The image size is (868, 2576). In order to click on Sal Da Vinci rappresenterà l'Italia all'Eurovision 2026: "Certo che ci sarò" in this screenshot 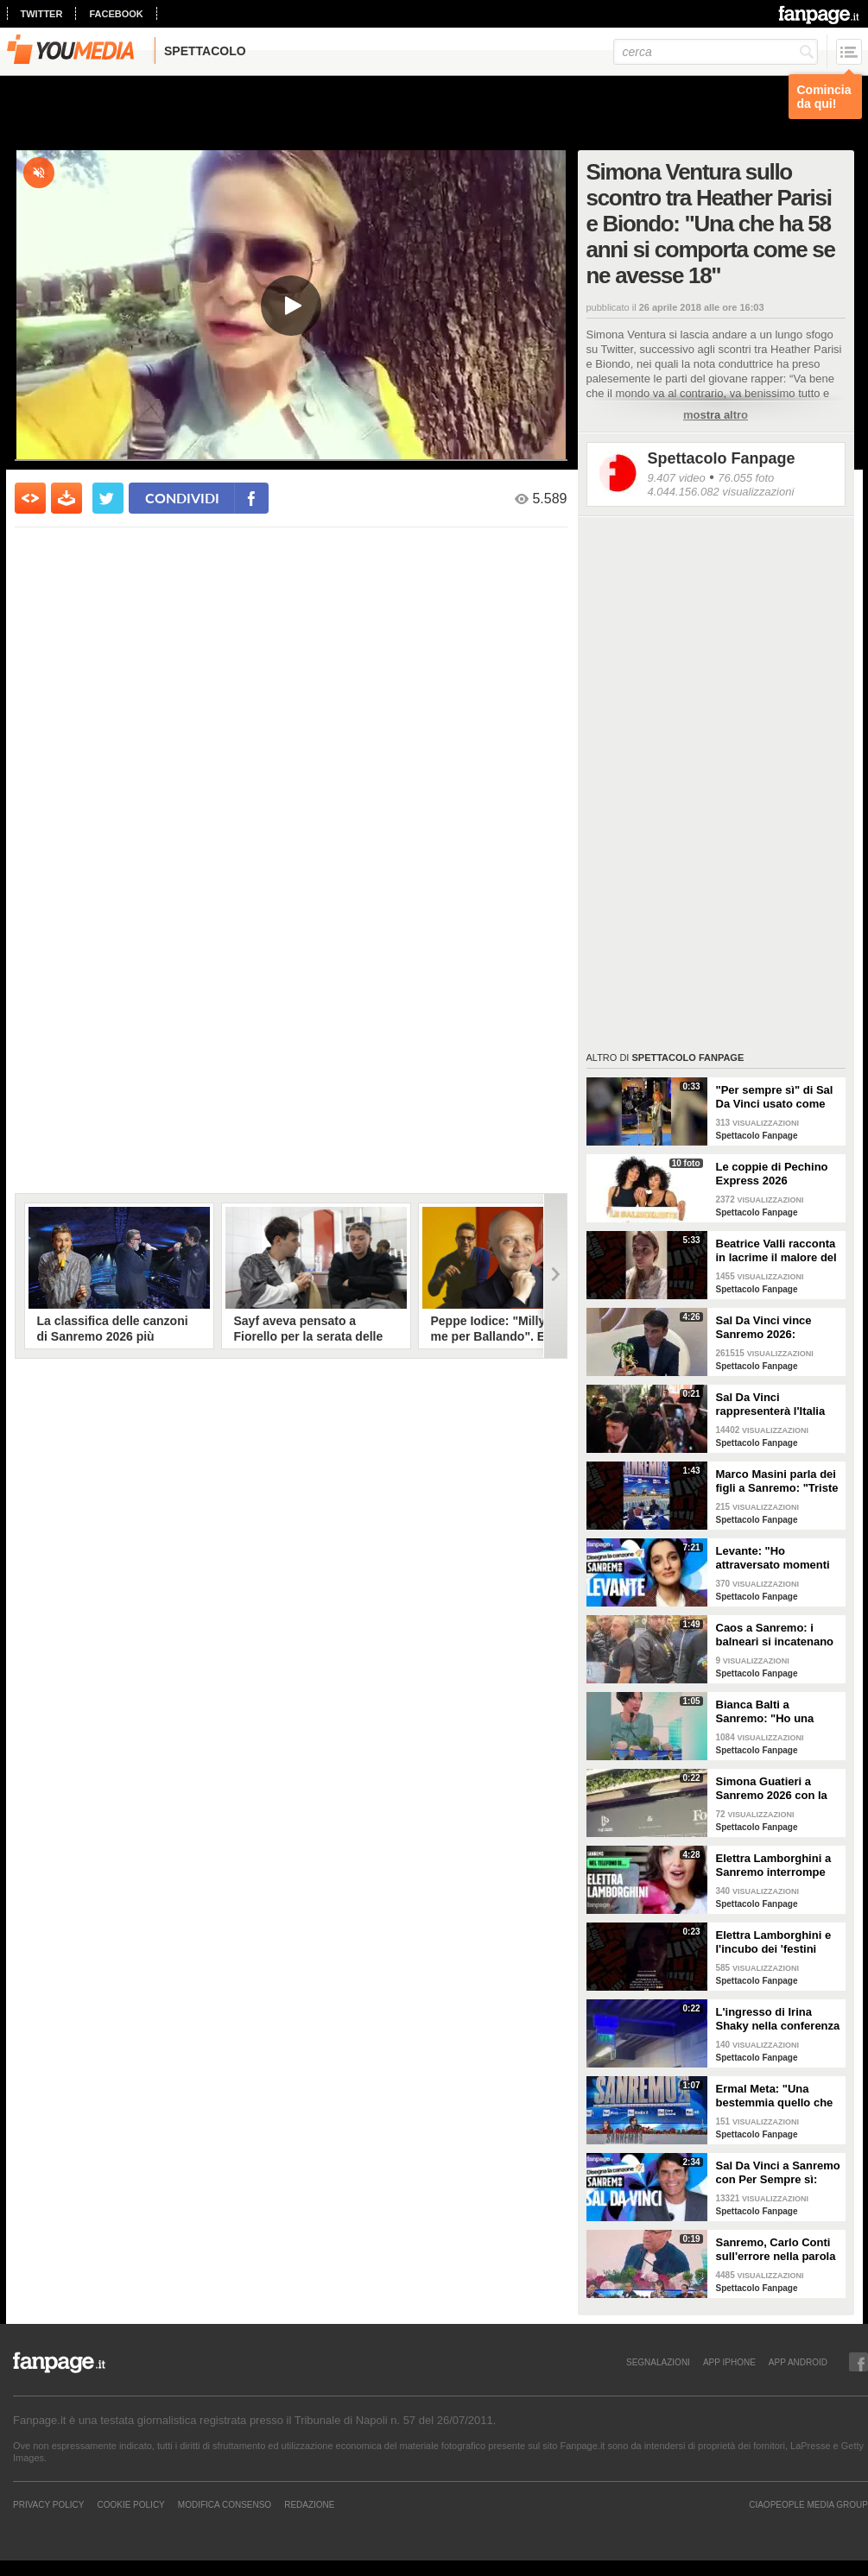, I will do `click(771, 1404)`.